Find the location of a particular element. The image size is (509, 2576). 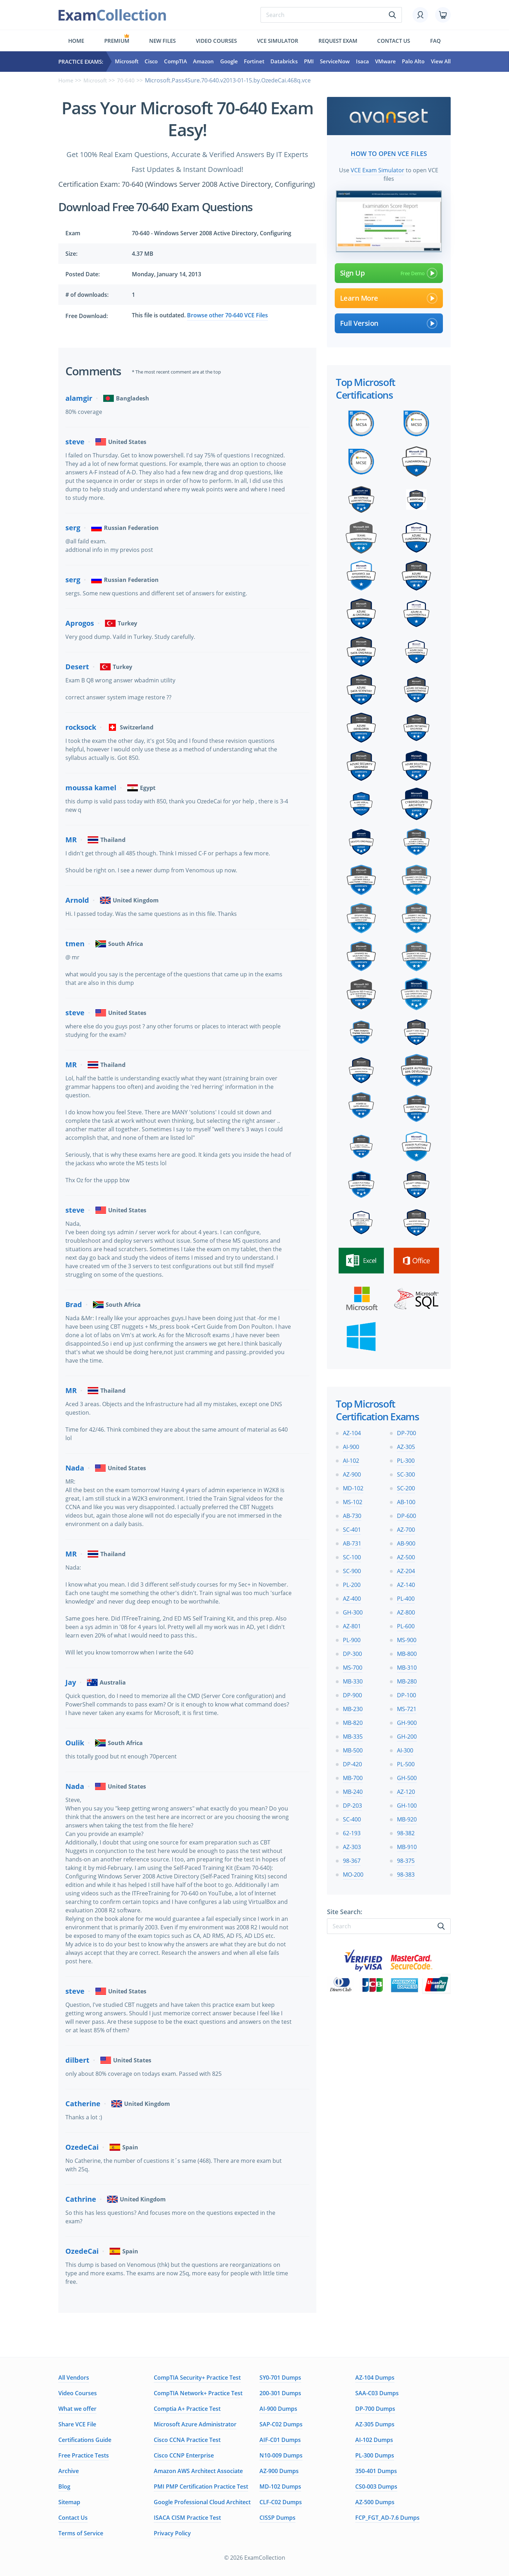

MB-335 is located at coordinates (353, 1735).